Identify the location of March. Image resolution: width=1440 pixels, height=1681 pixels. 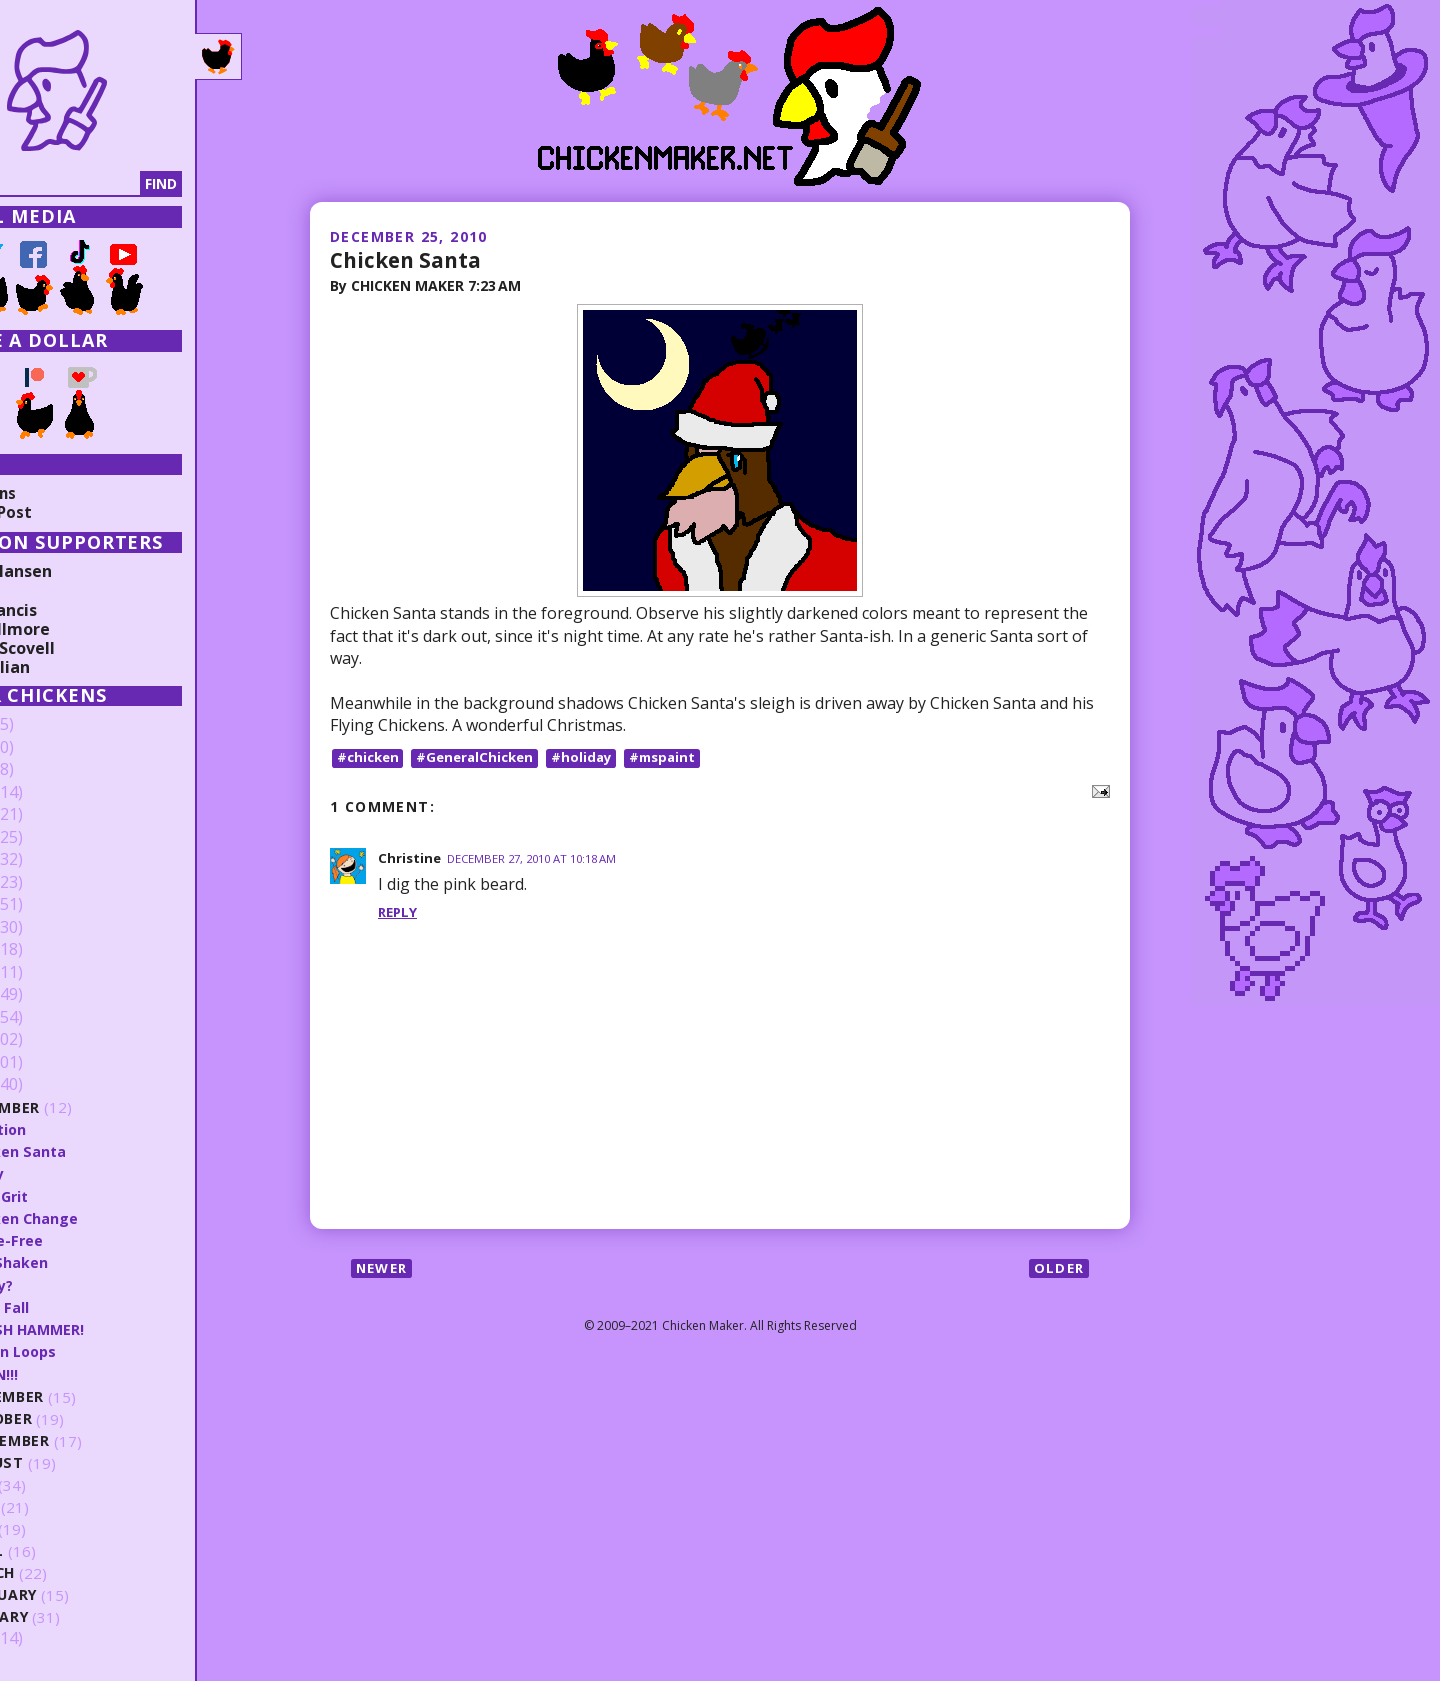
(73, 1572).